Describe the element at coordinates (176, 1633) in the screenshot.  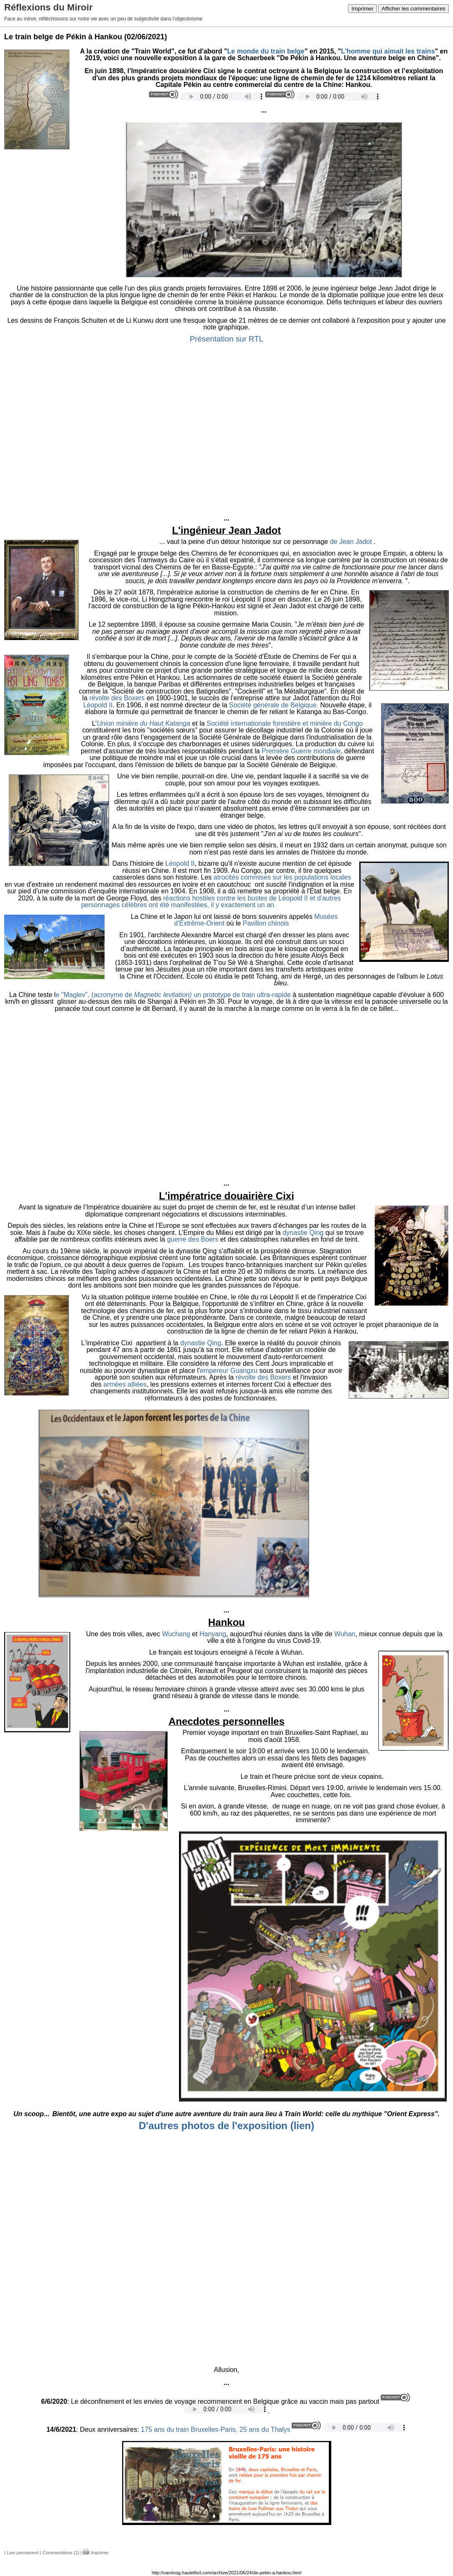
I see `Wuchang` at that location.